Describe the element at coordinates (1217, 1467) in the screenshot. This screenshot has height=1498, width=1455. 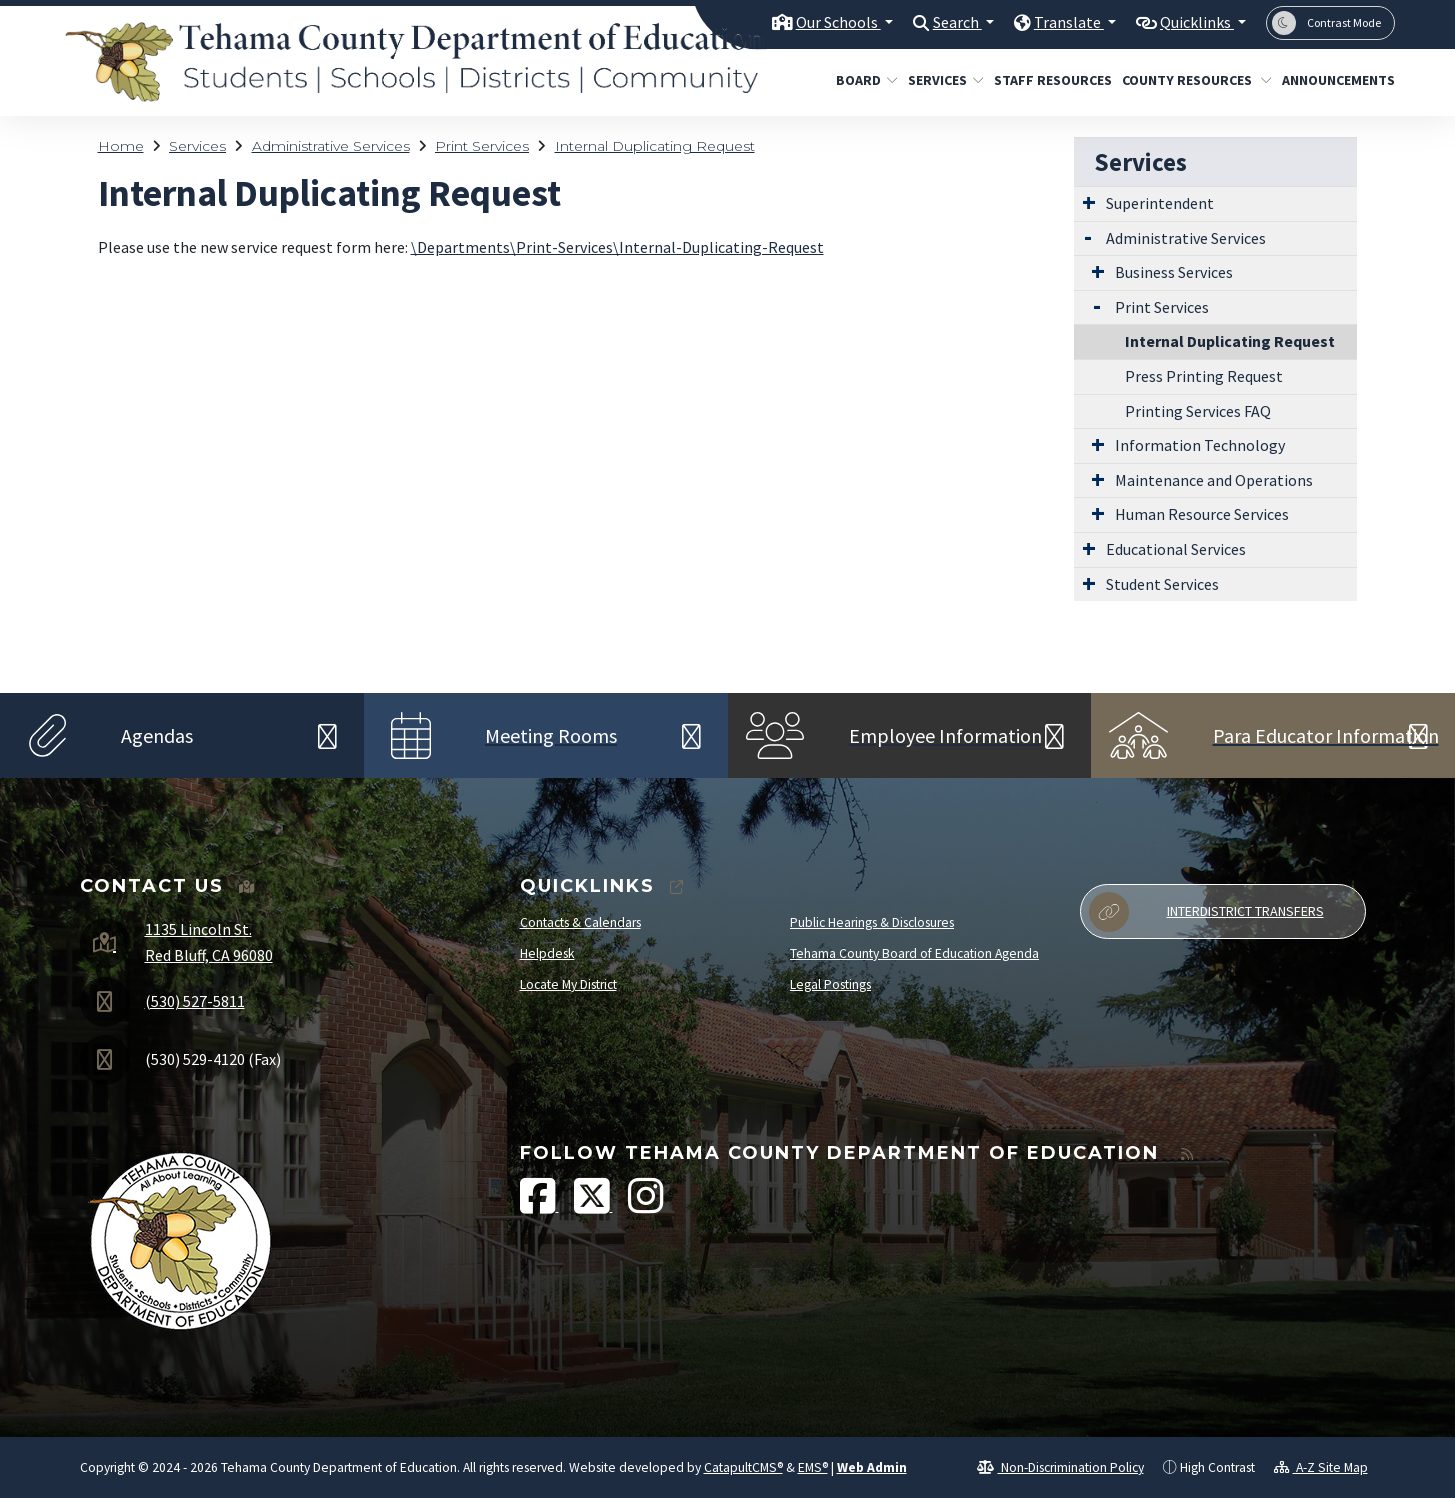
I see `High Contrast` at that location.